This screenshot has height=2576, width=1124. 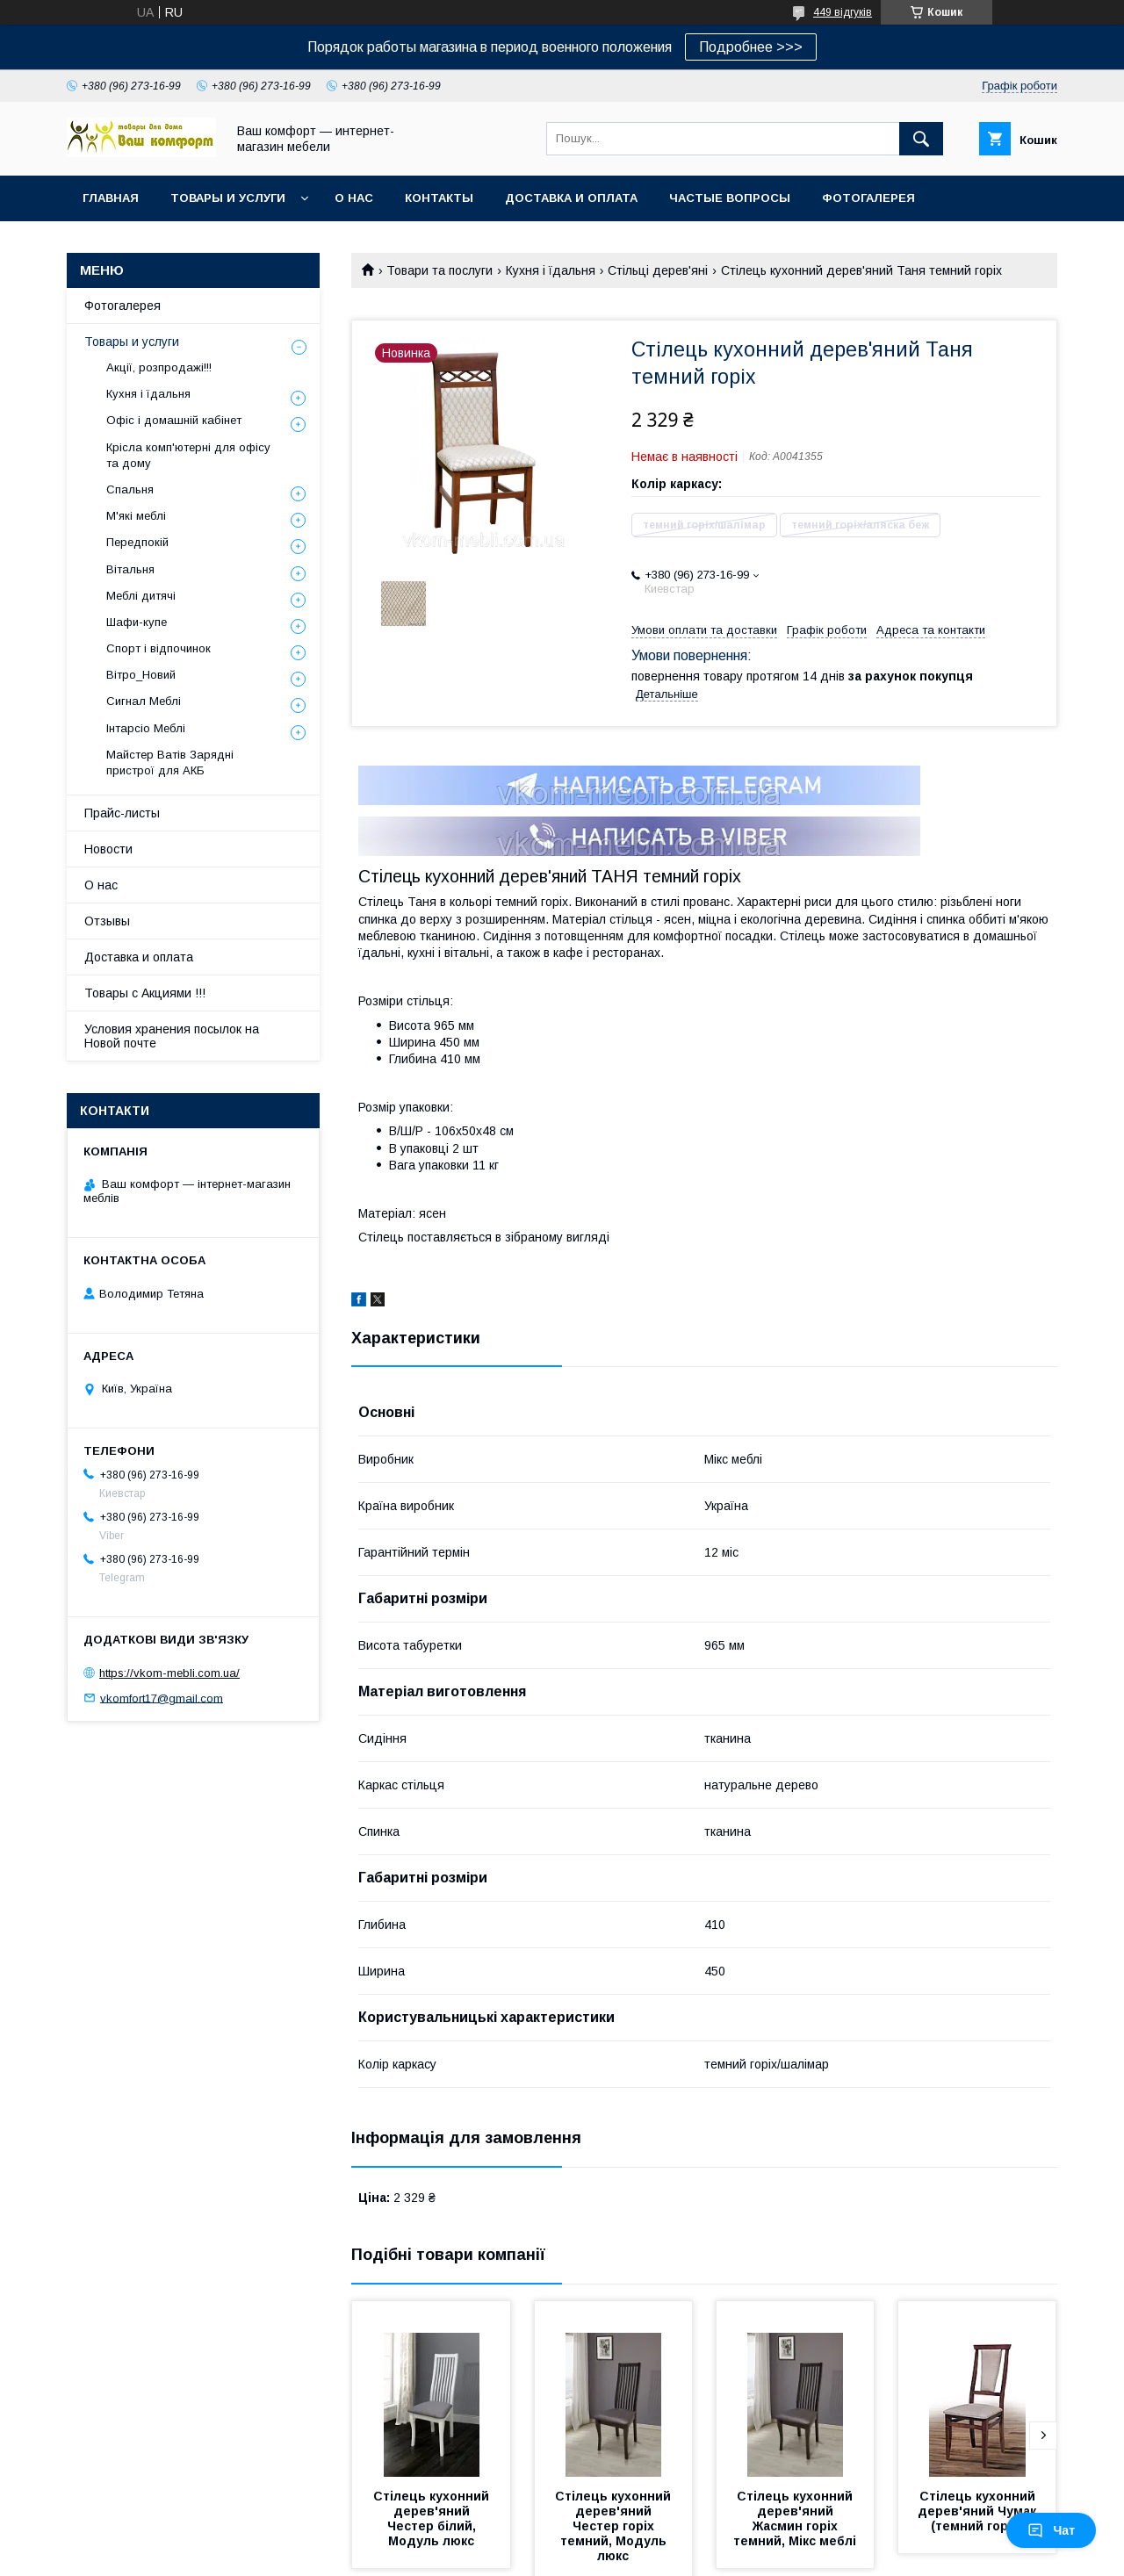 What do you see at coordinates (979, 2511) in the screenshot?
I see `Стілець кухонний дерев'яний Чумак (темний горіх)` at bounding box center [979, 2511].